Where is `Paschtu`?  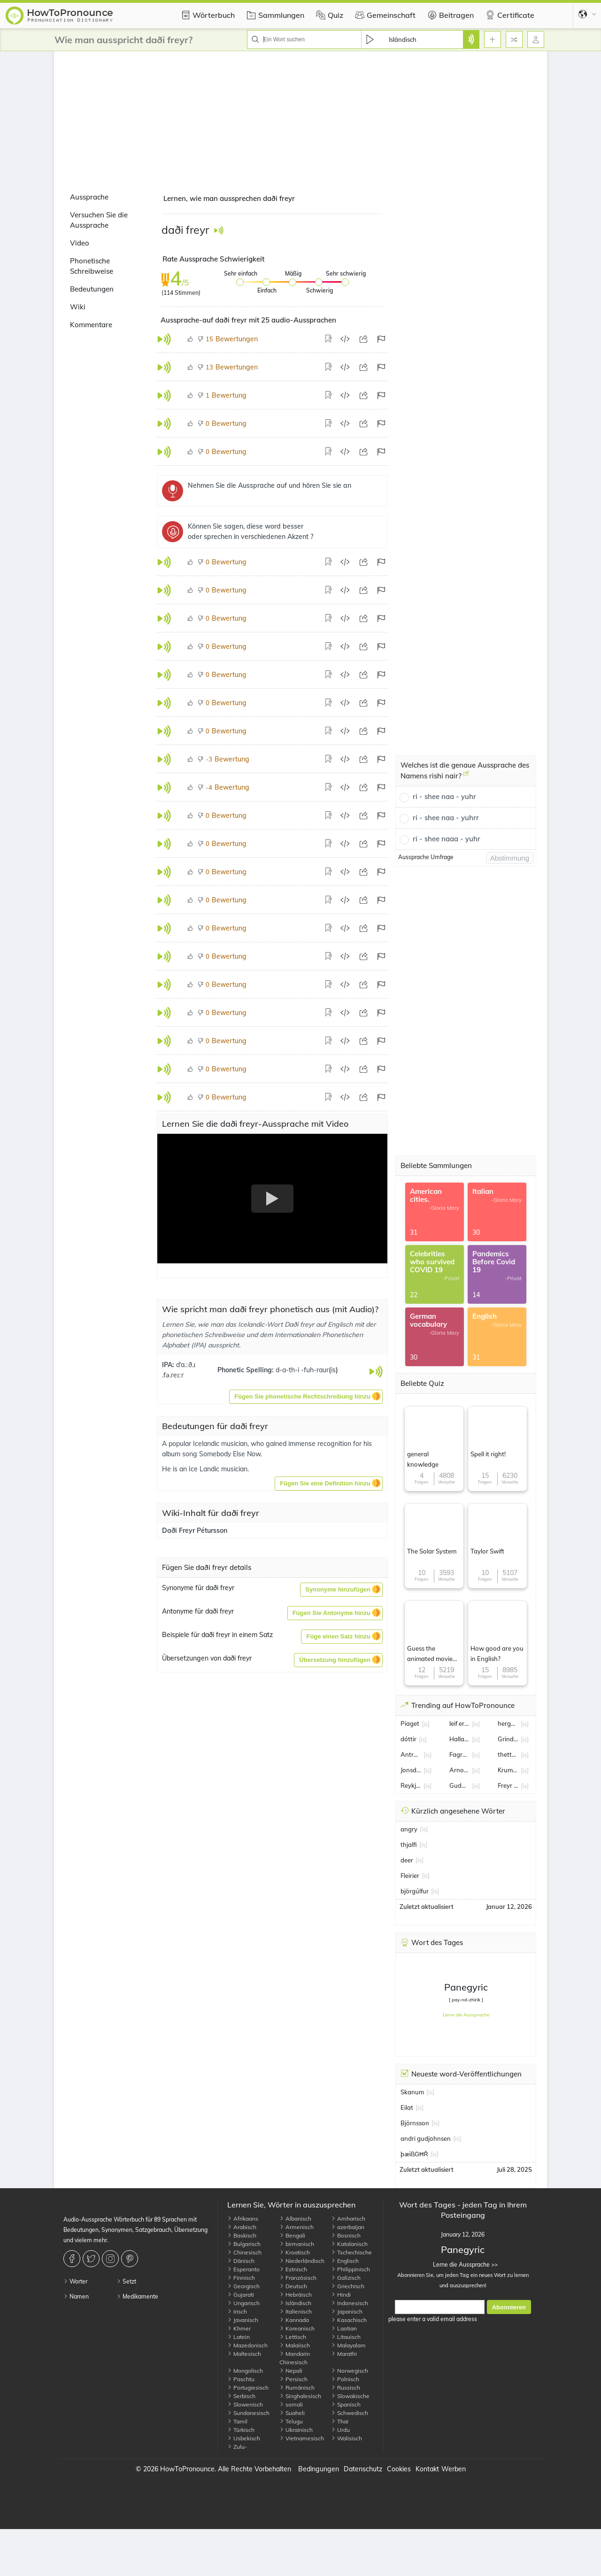
Paschtu is located at coordinates (240, 2379).